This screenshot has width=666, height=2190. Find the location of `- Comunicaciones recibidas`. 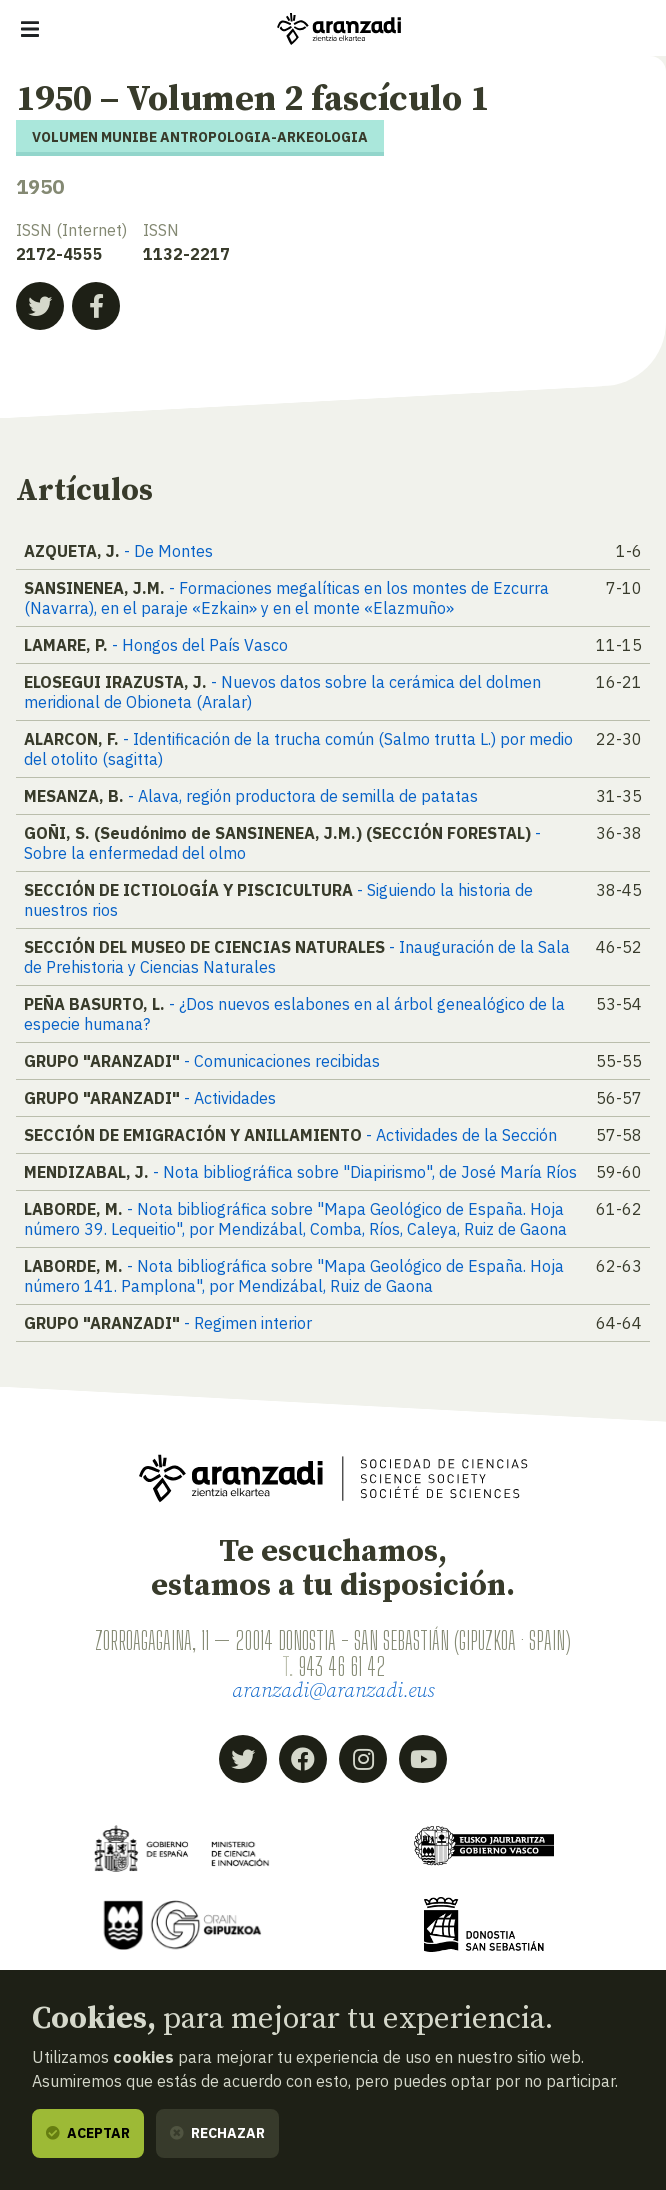

- Comunicaciones recibidas is located at coordinates (282, 1061).